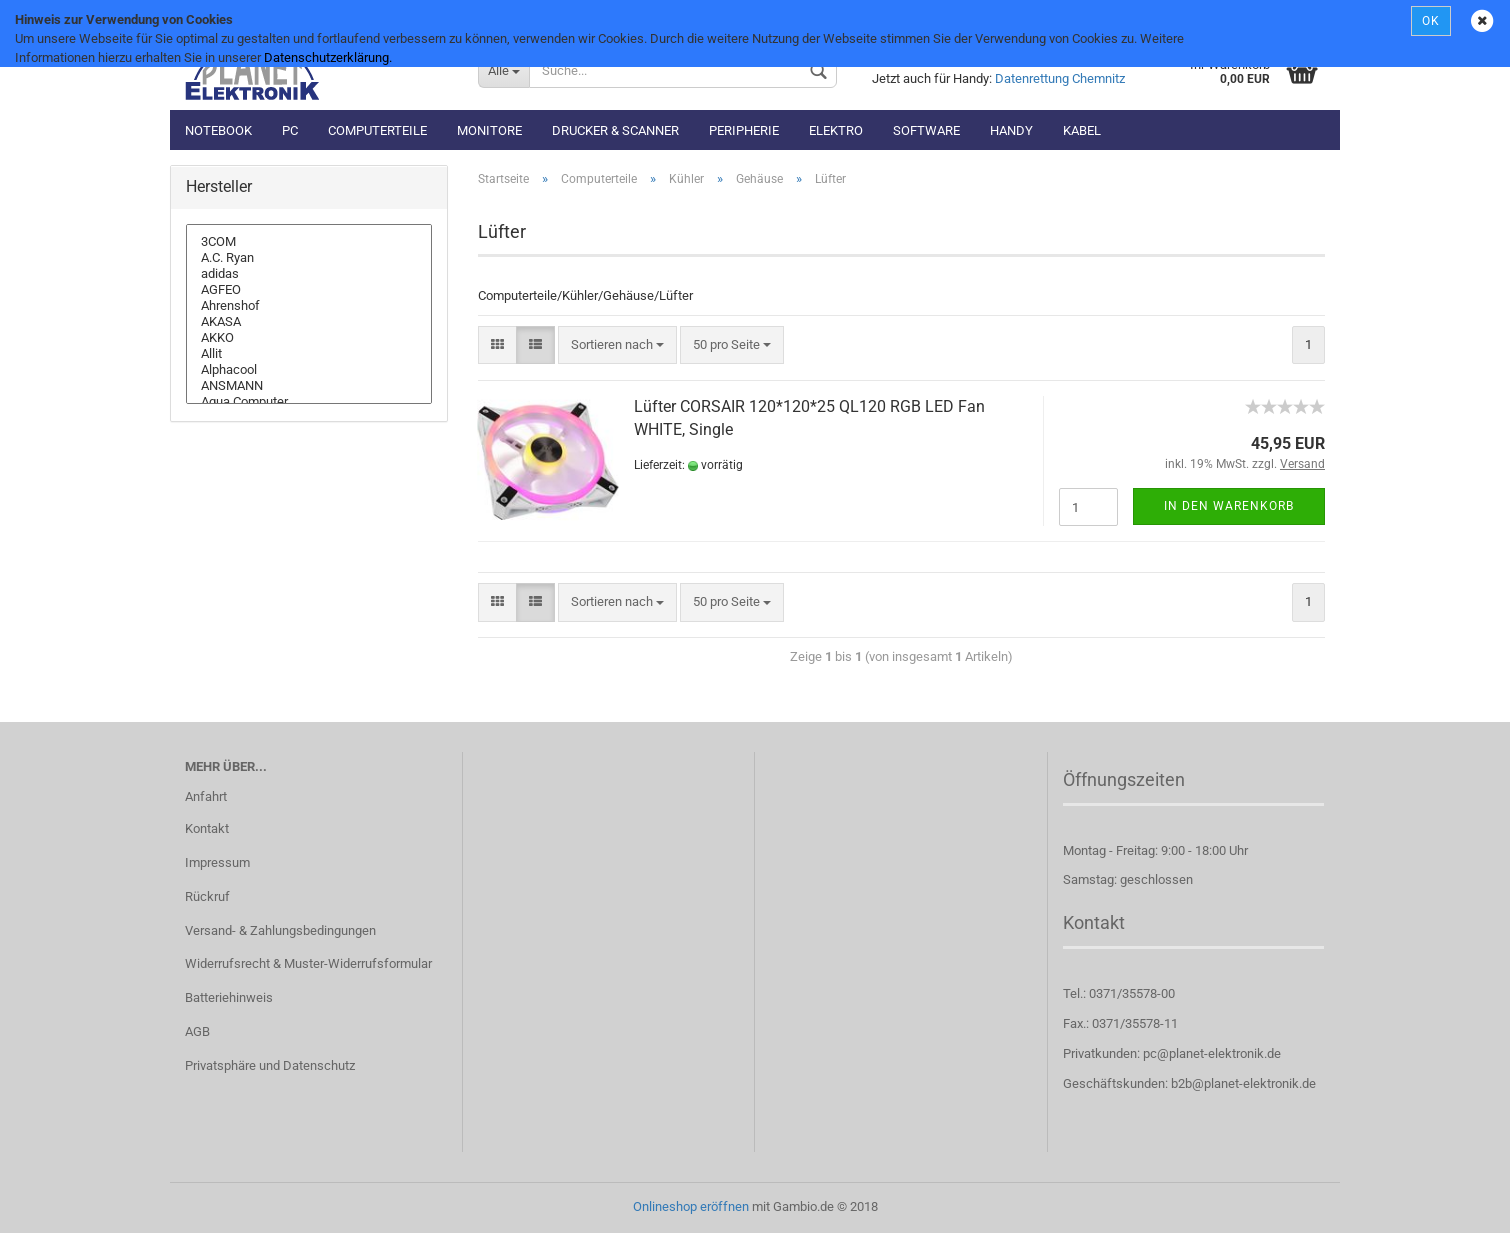  Describe the element at coordinates (1082, 130) in the screenshot. I see `Kabel` at that location.